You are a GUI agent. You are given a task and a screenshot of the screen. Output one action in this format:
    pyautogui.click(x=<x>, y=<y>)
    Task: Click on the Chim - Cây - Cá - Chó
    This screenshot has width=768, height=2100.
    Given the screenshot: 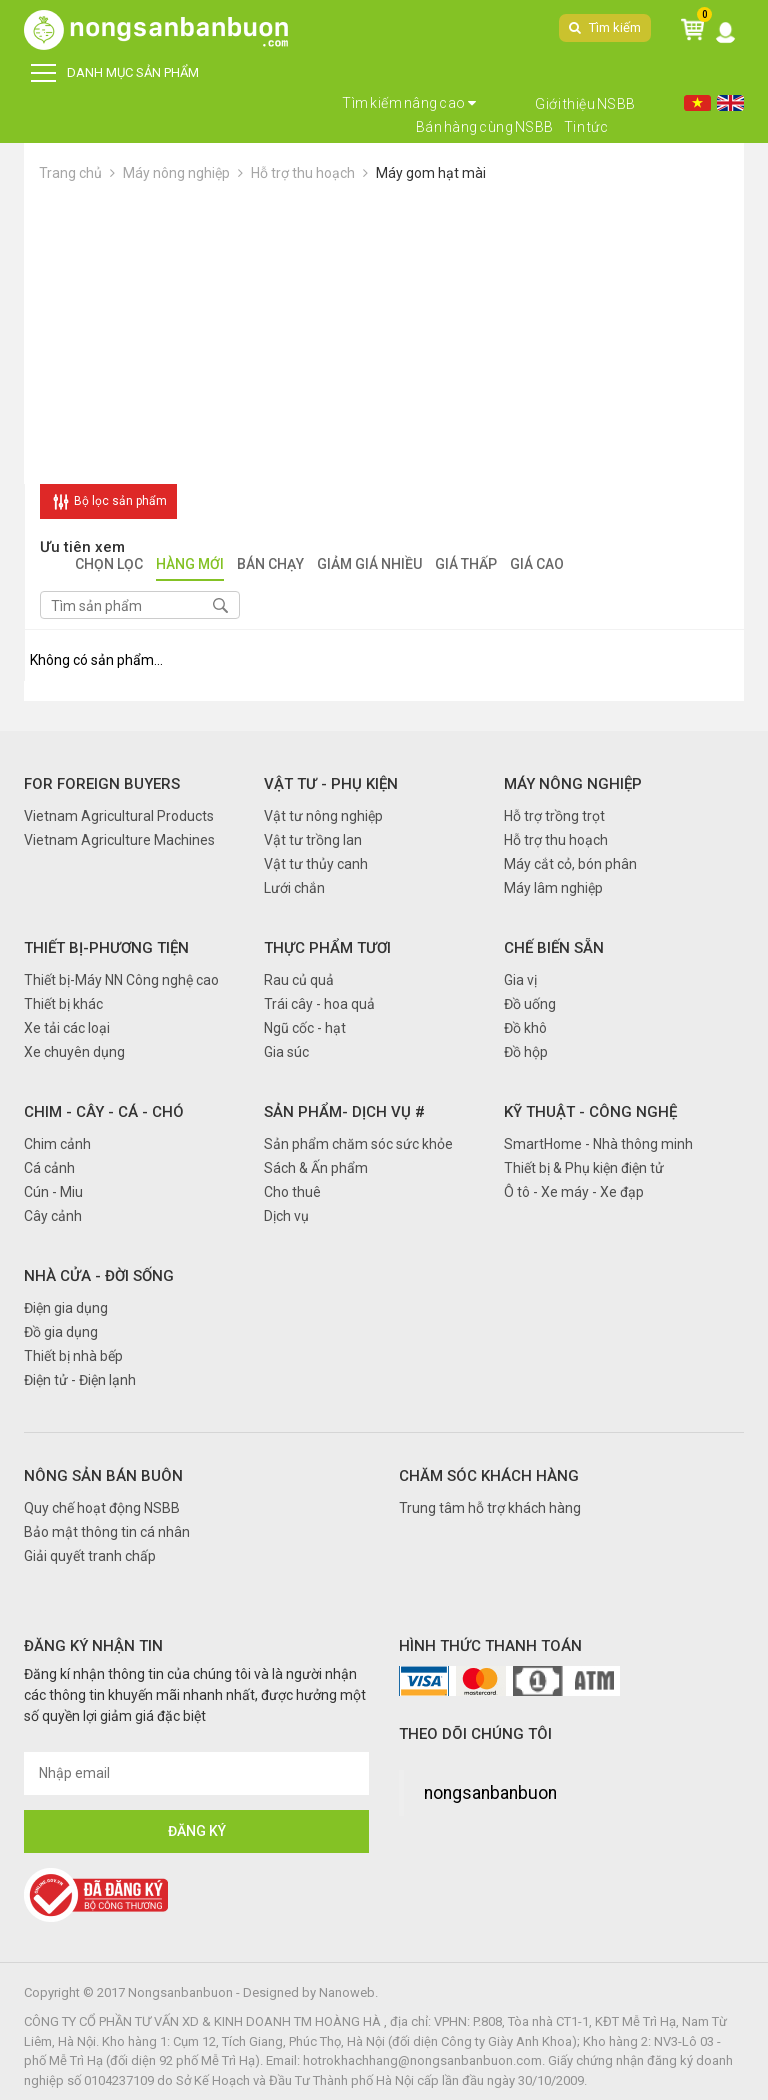 What is the action you would take?
    pyautogui.click(x=104, y=1112)
    